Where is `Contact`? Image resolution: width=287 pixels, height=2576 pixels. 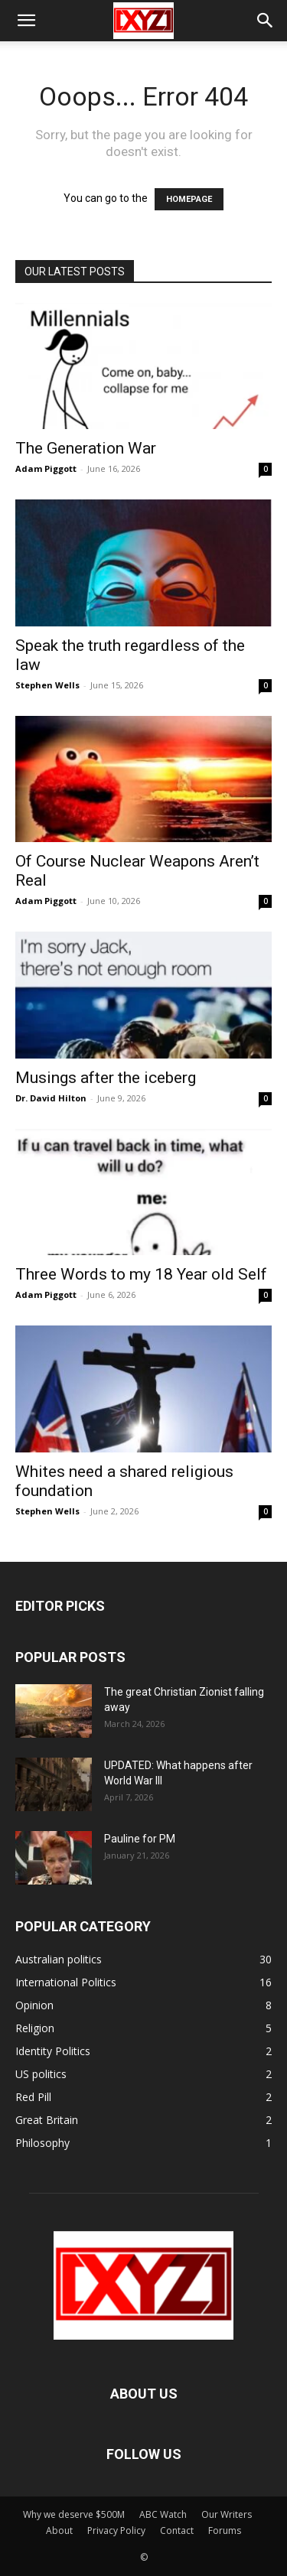 Contact is located at coordinates (177, 2530).